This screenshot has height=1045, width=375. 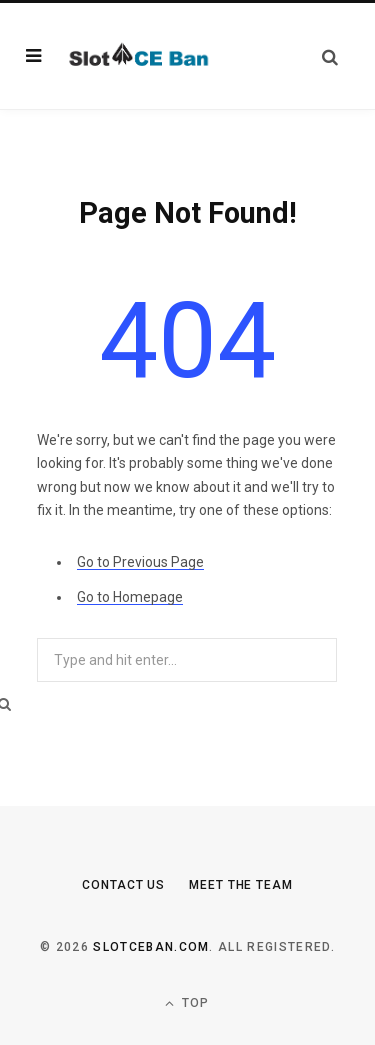 What do you see at coordinates (140, 562) in the screenshot?
I see `Go to Previous Page` at bounding box center [140, 562].